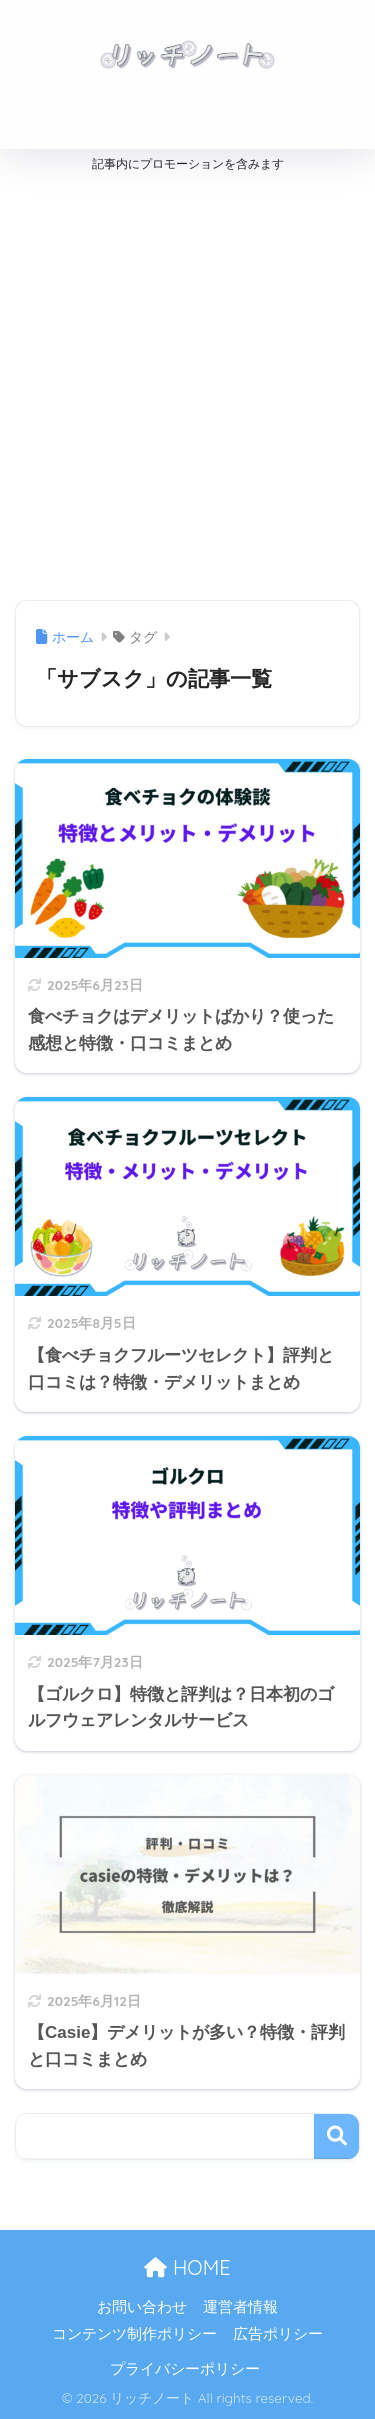 Image resolution: width=375 pixels, height=2419 pixels. Describe the element at coordinates (134, 2334) in the screenshot. I see `コンテンツ制作ポリシー` at that location.